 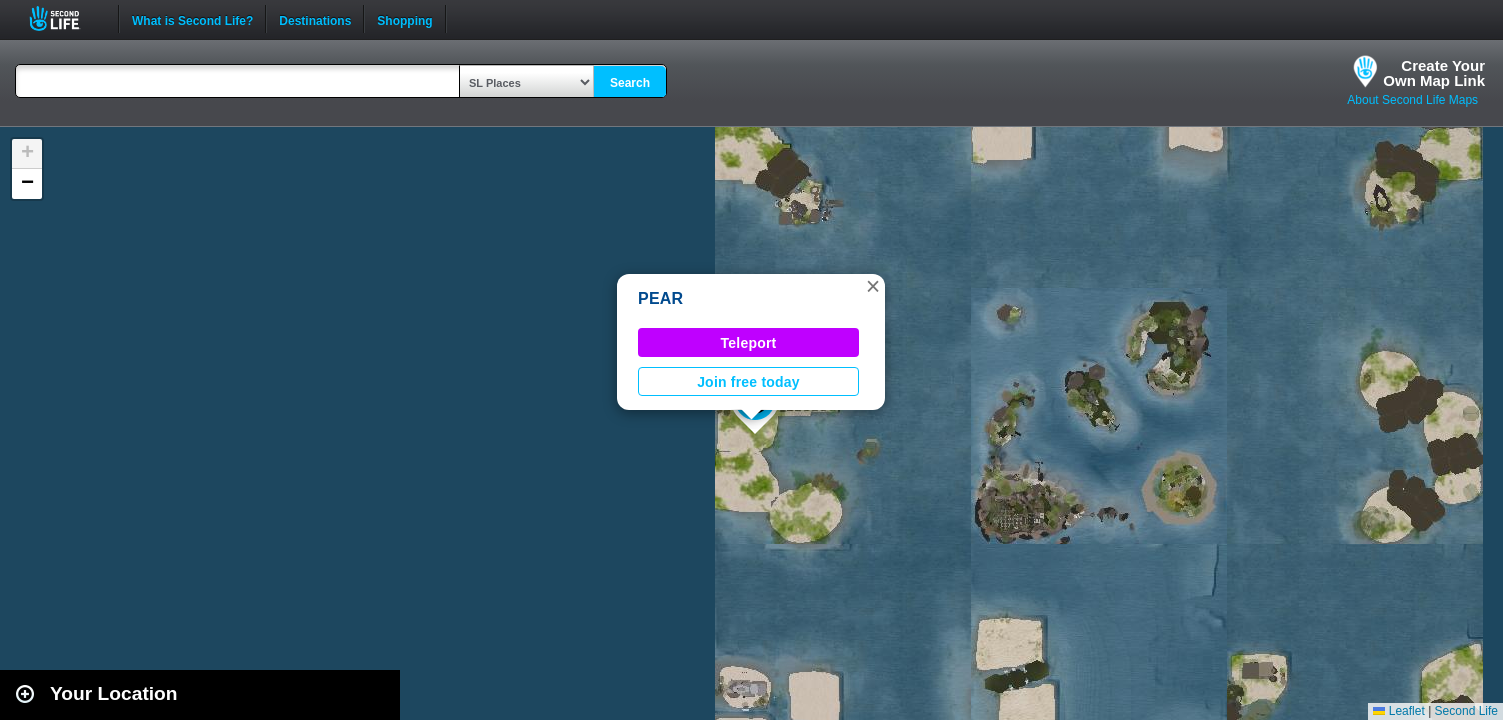 What do you see at coordinates (65, 18) in the screenshot?
I see `Second Life` at bounding box center [65, 18].